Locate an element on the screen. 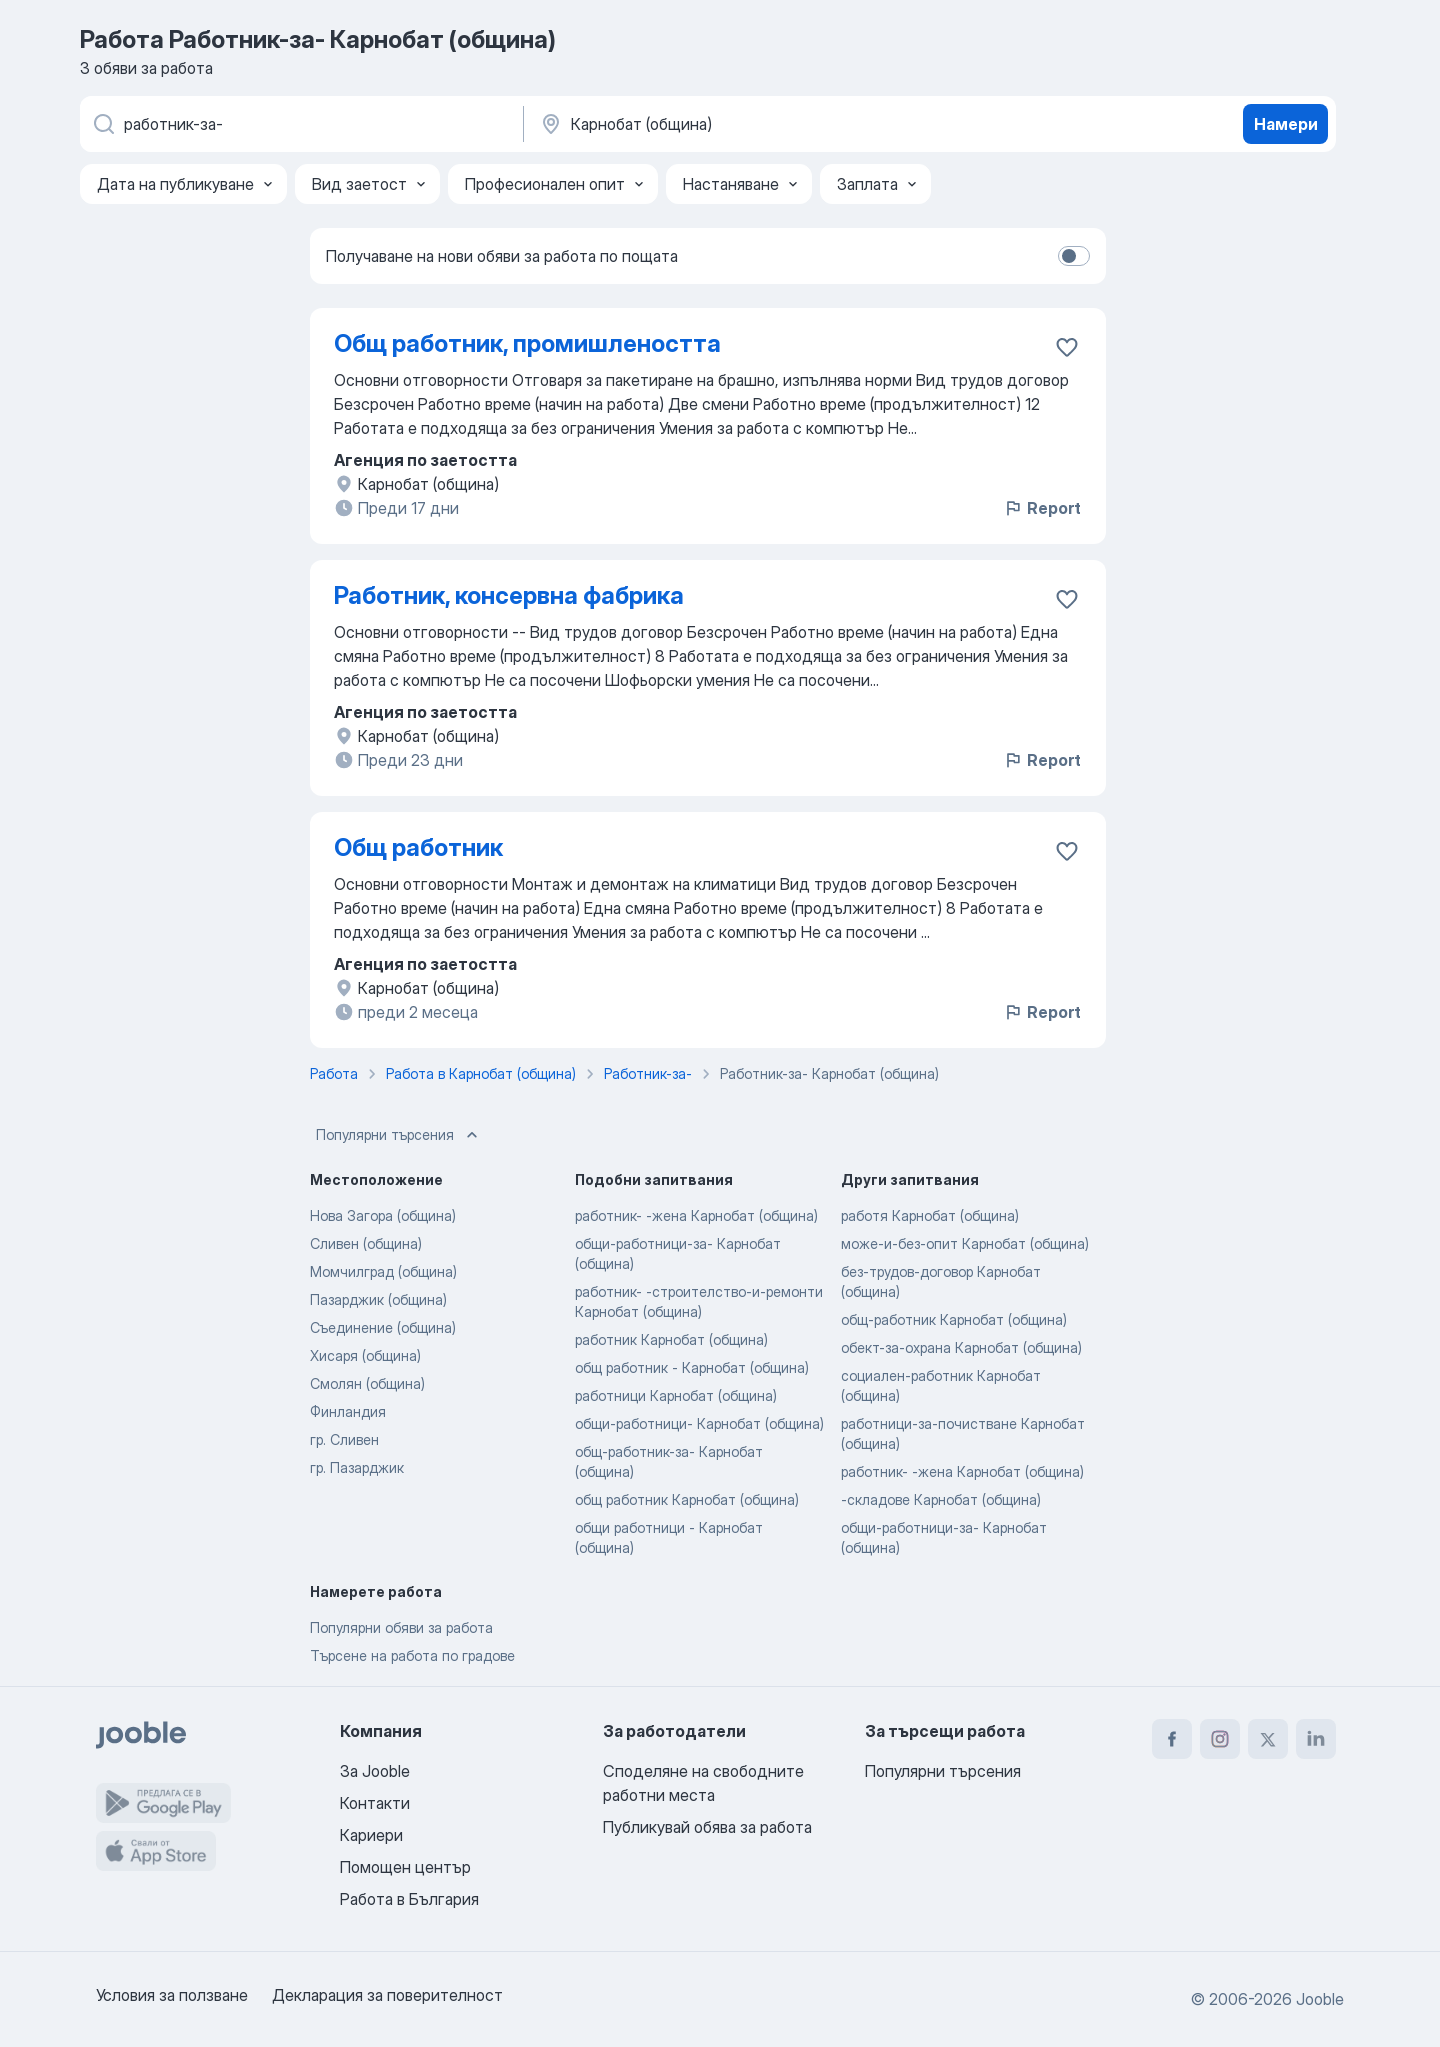 This screenshot has width=1440, height=2047. Съединение (община) is located at coordinates (383, 1327).